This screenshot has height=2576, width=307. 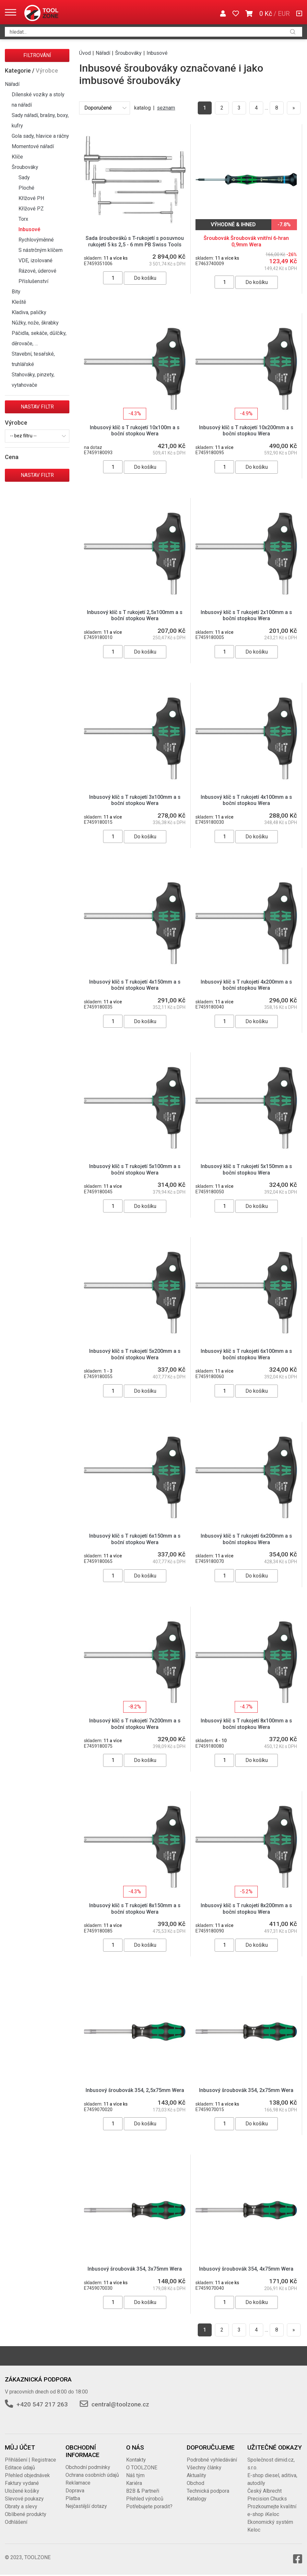 I want to click on Obraty a slevy, so click(x=21, y=2506).